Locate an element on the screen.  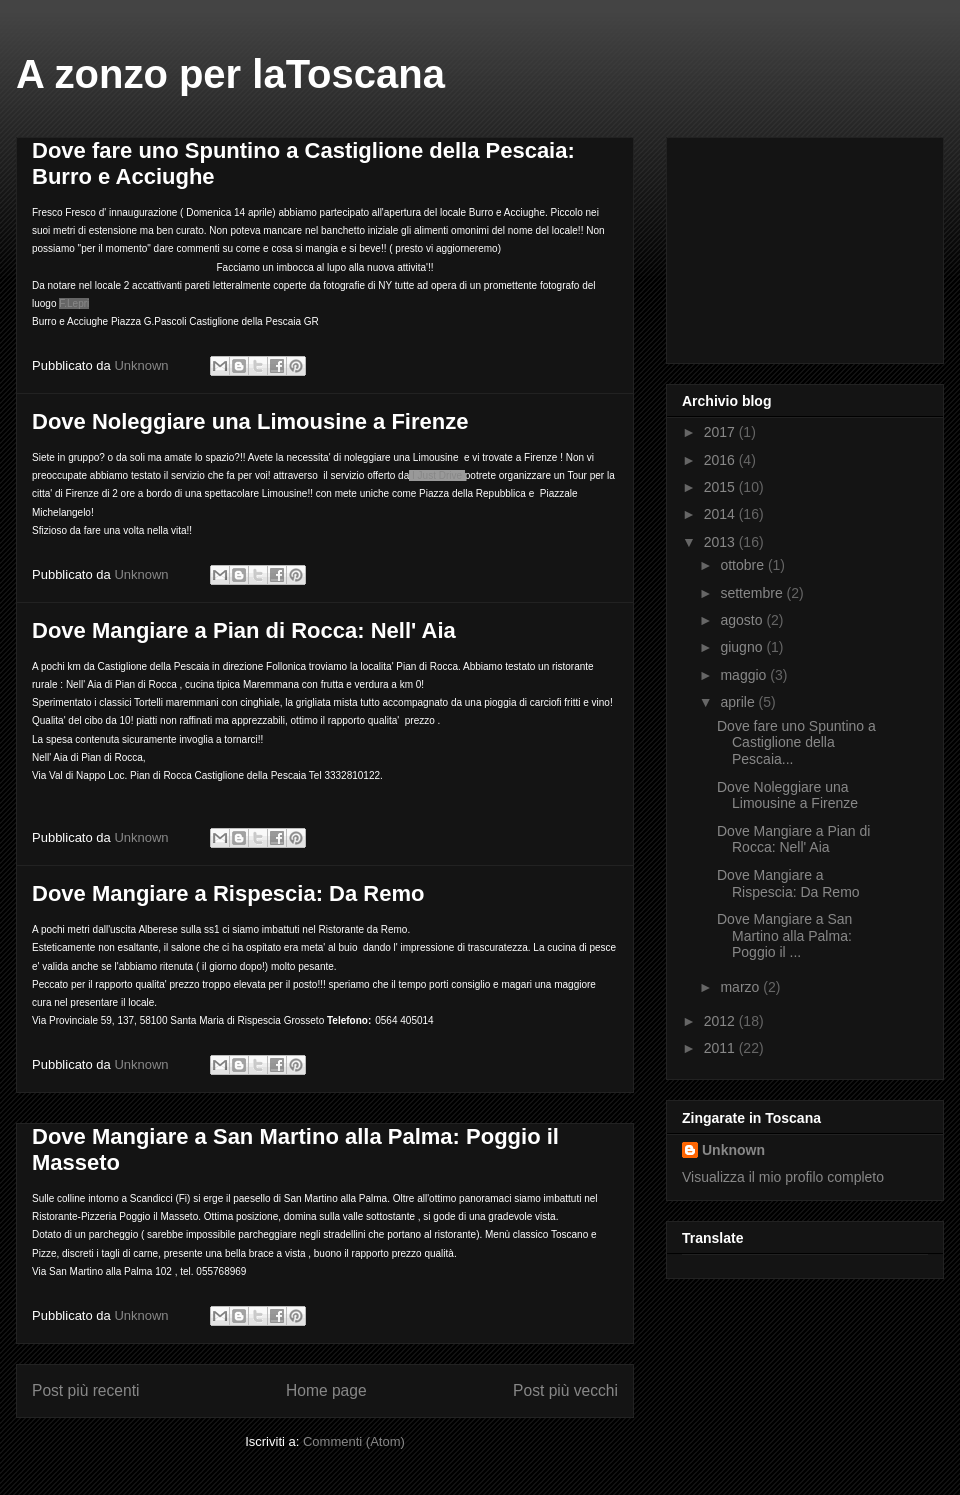
settembre is located at coordinates (753, 593).